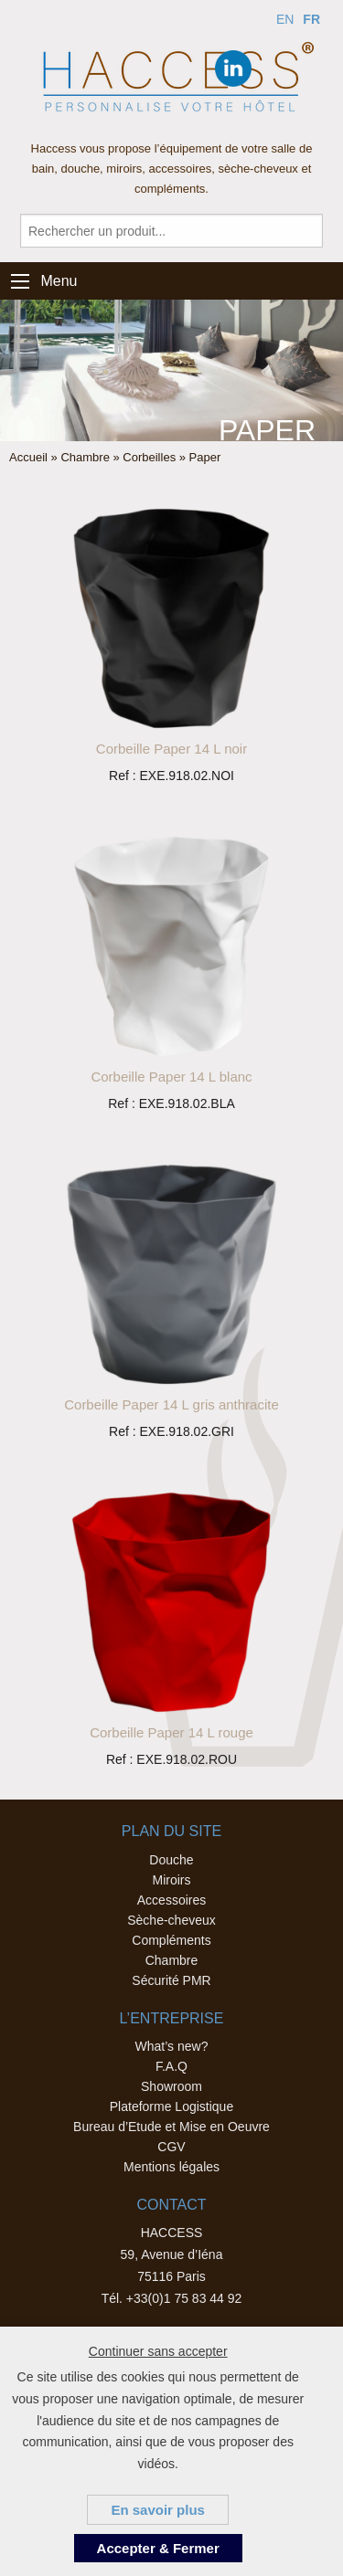 The height and width of the screenshot is (2576, 343). I want to click on Accessoires, so click(171, 1900).